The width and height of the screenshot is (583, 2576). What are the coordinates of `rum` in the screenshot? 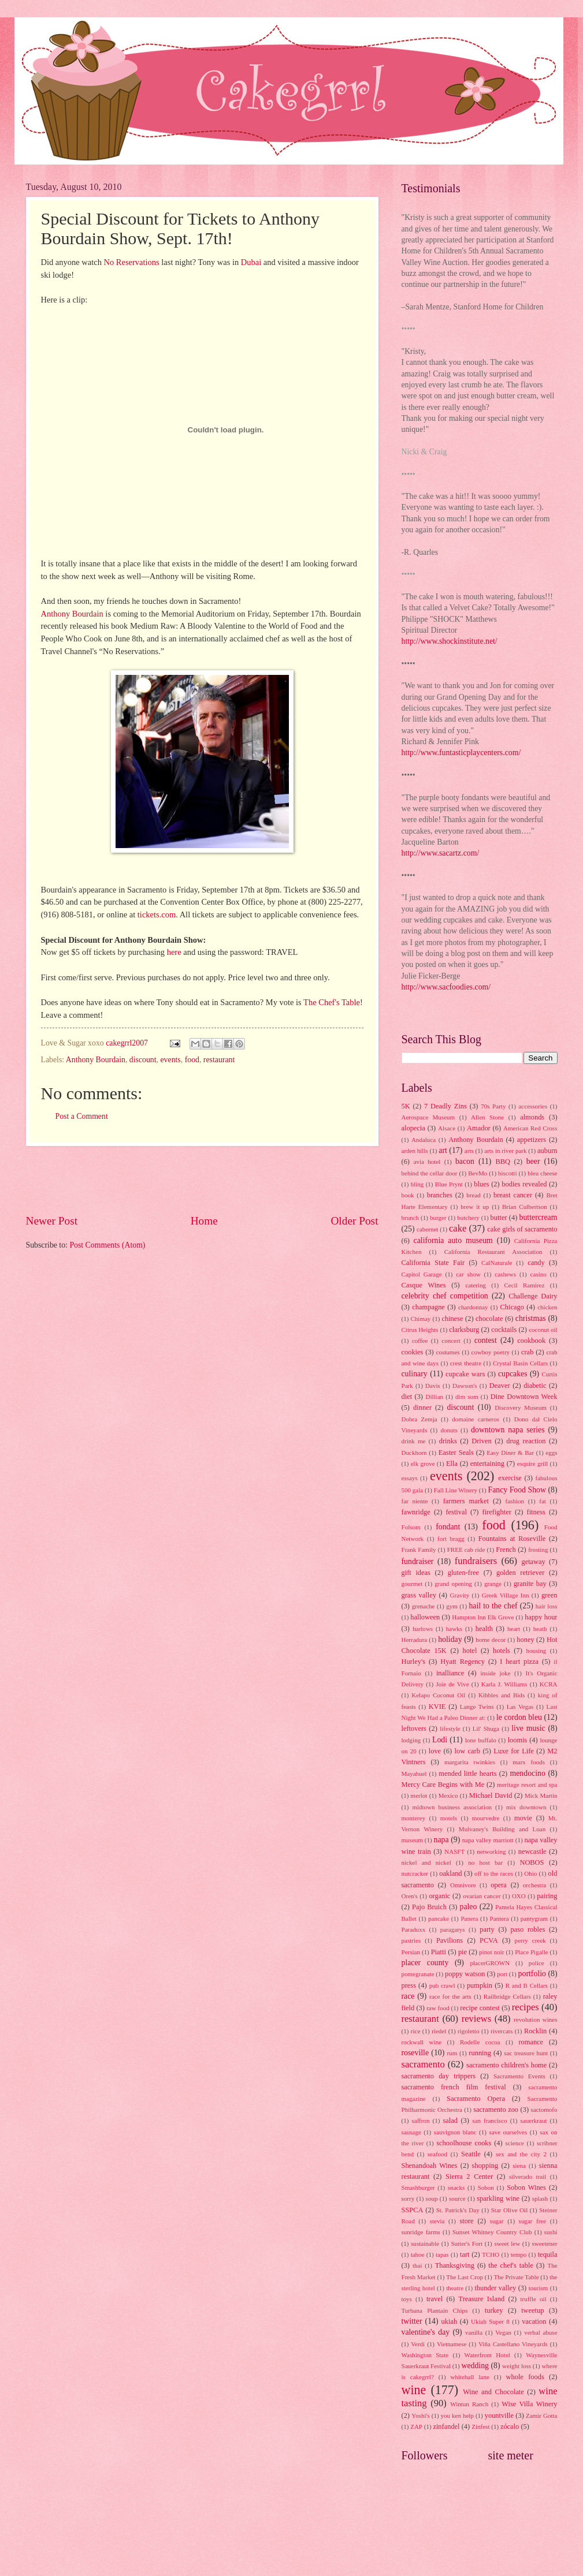 It's located at (452, 2052).